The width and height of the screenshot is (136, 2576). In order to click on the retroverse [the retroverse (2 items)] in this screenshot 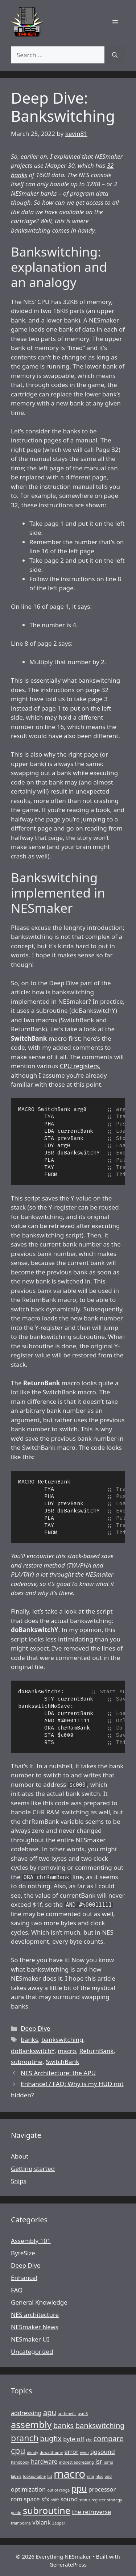, I will do `click(91, 2512)`.